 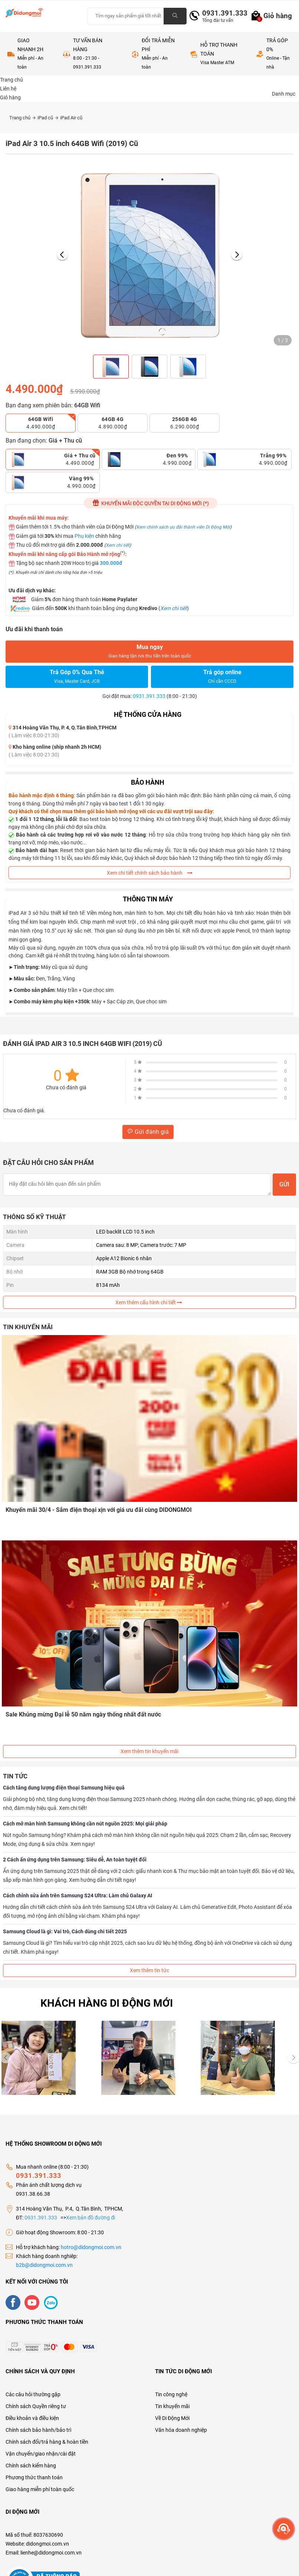 I want to click on Gửi, so click(x=284, y=1184).